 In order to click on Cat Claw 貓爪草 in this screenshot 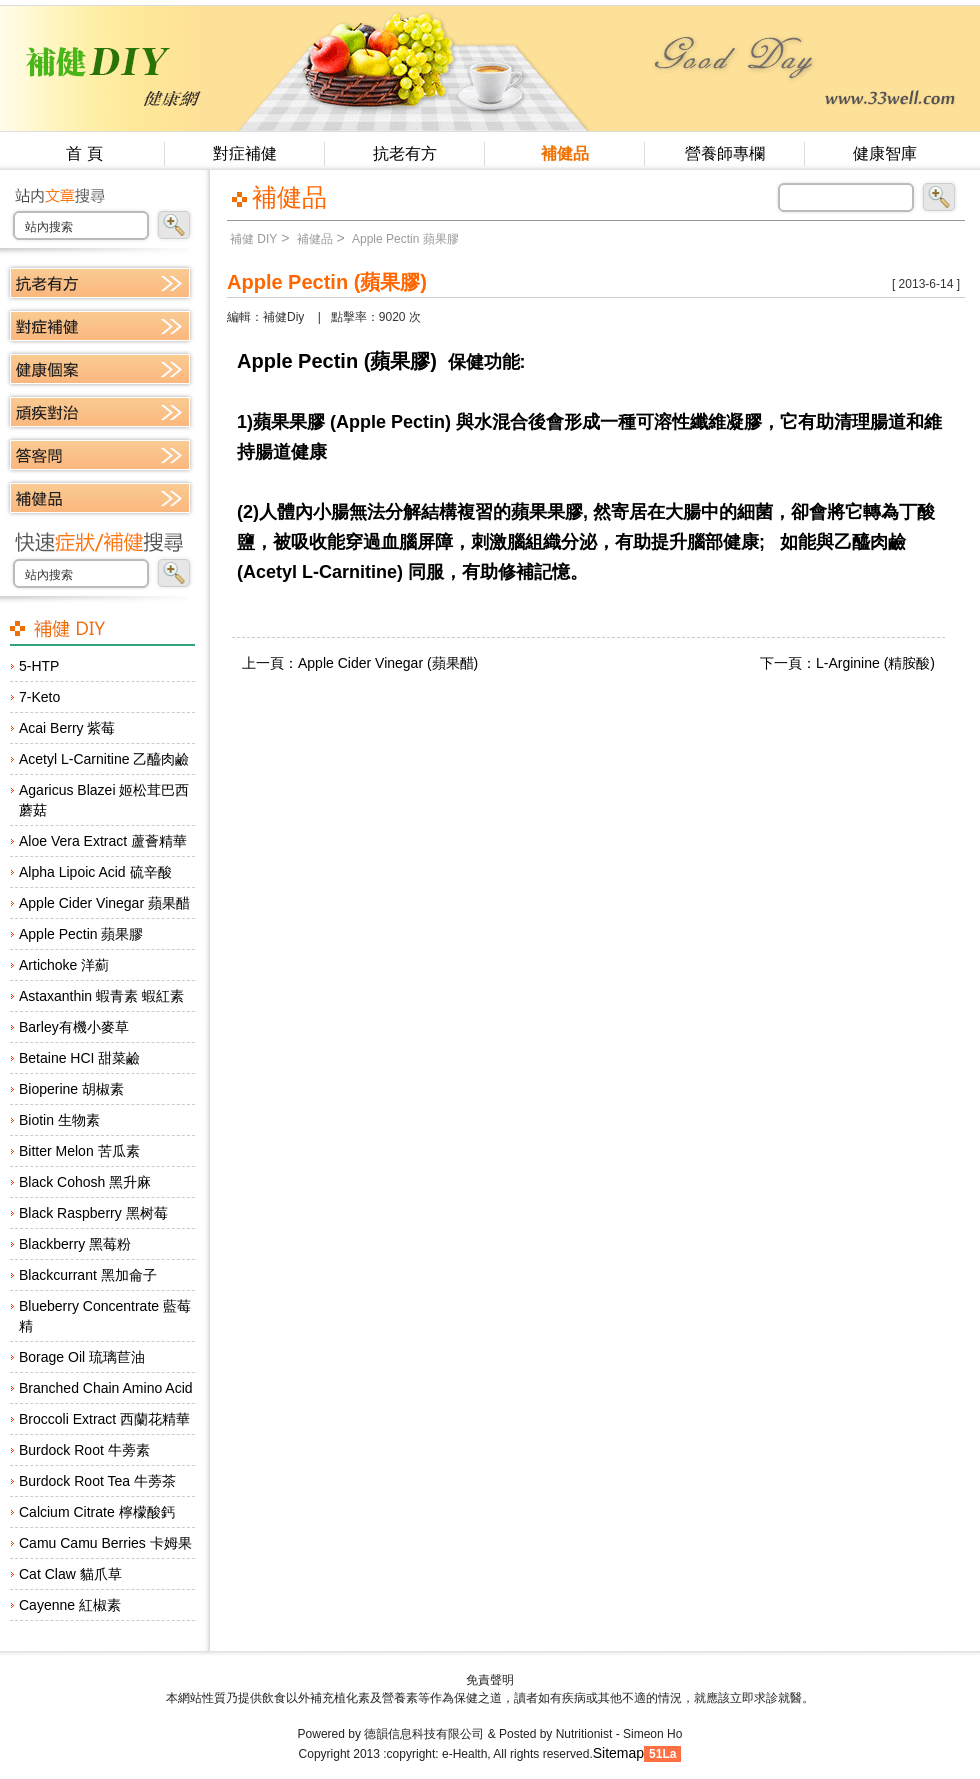, I will do `click(70, 1574)`.